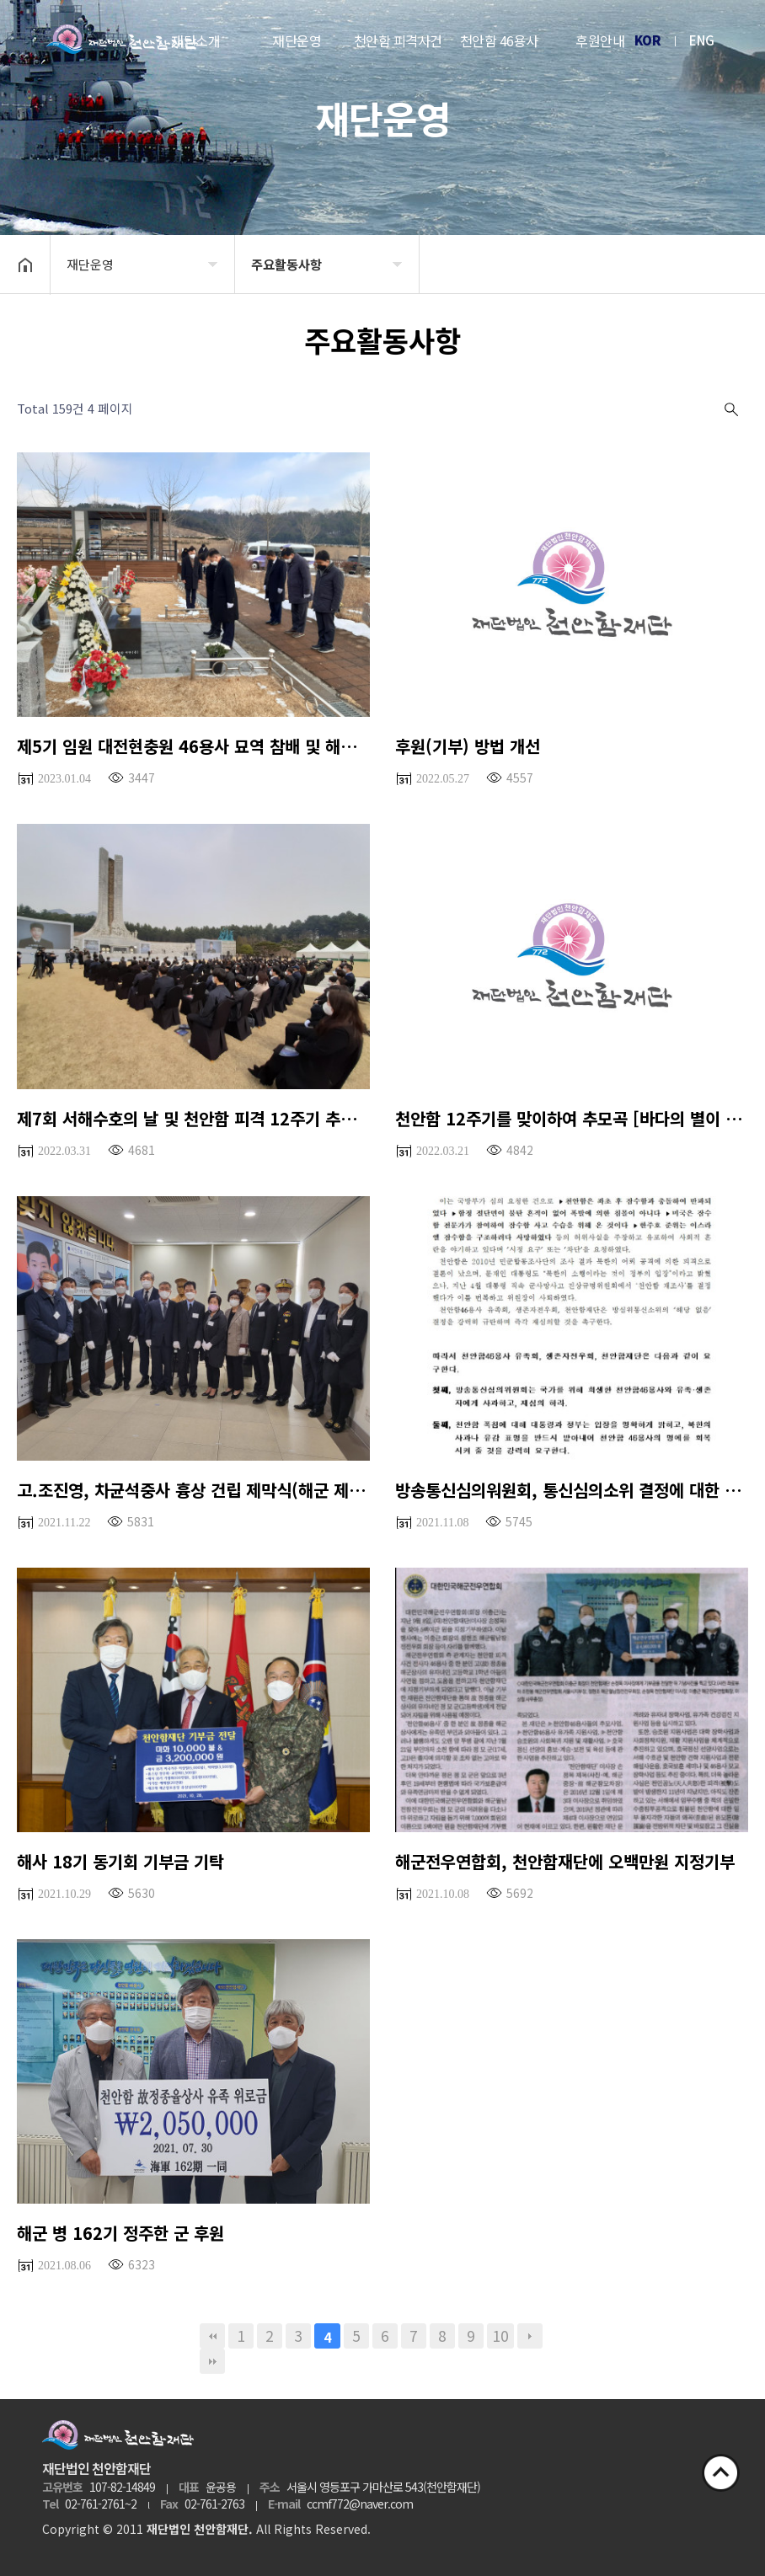  What do you see at coordinates (398, 40) in the screenshot?
I see `천안함 피격사건` at bounding box center [398, 40].